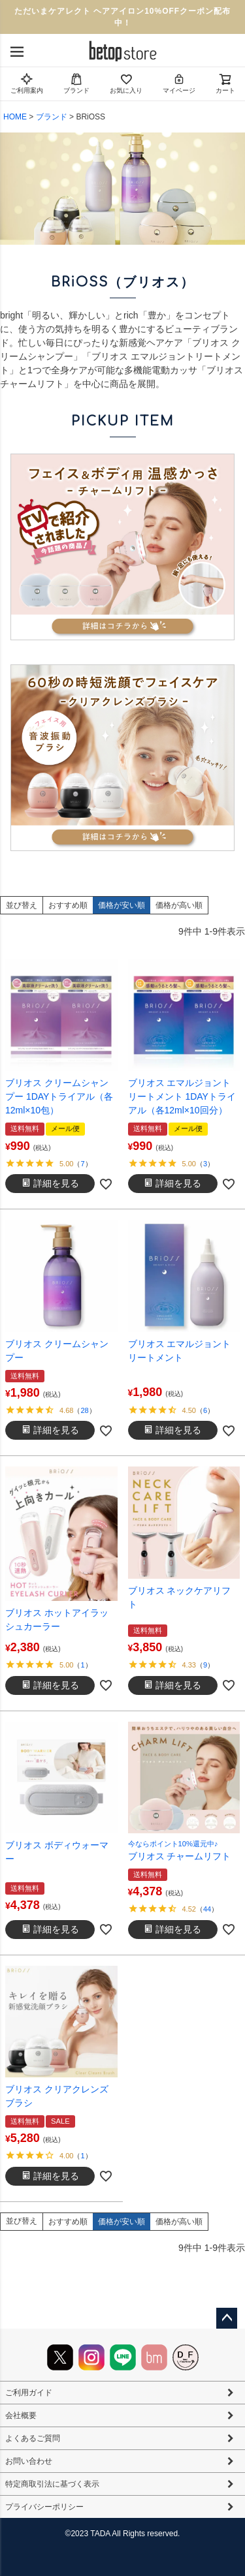 The height and width of the screenshot is (2576, 245). What do you see at coordinates (179, 83) in the screenshot?
I see `マイページ` at bounding box center [179, 83].